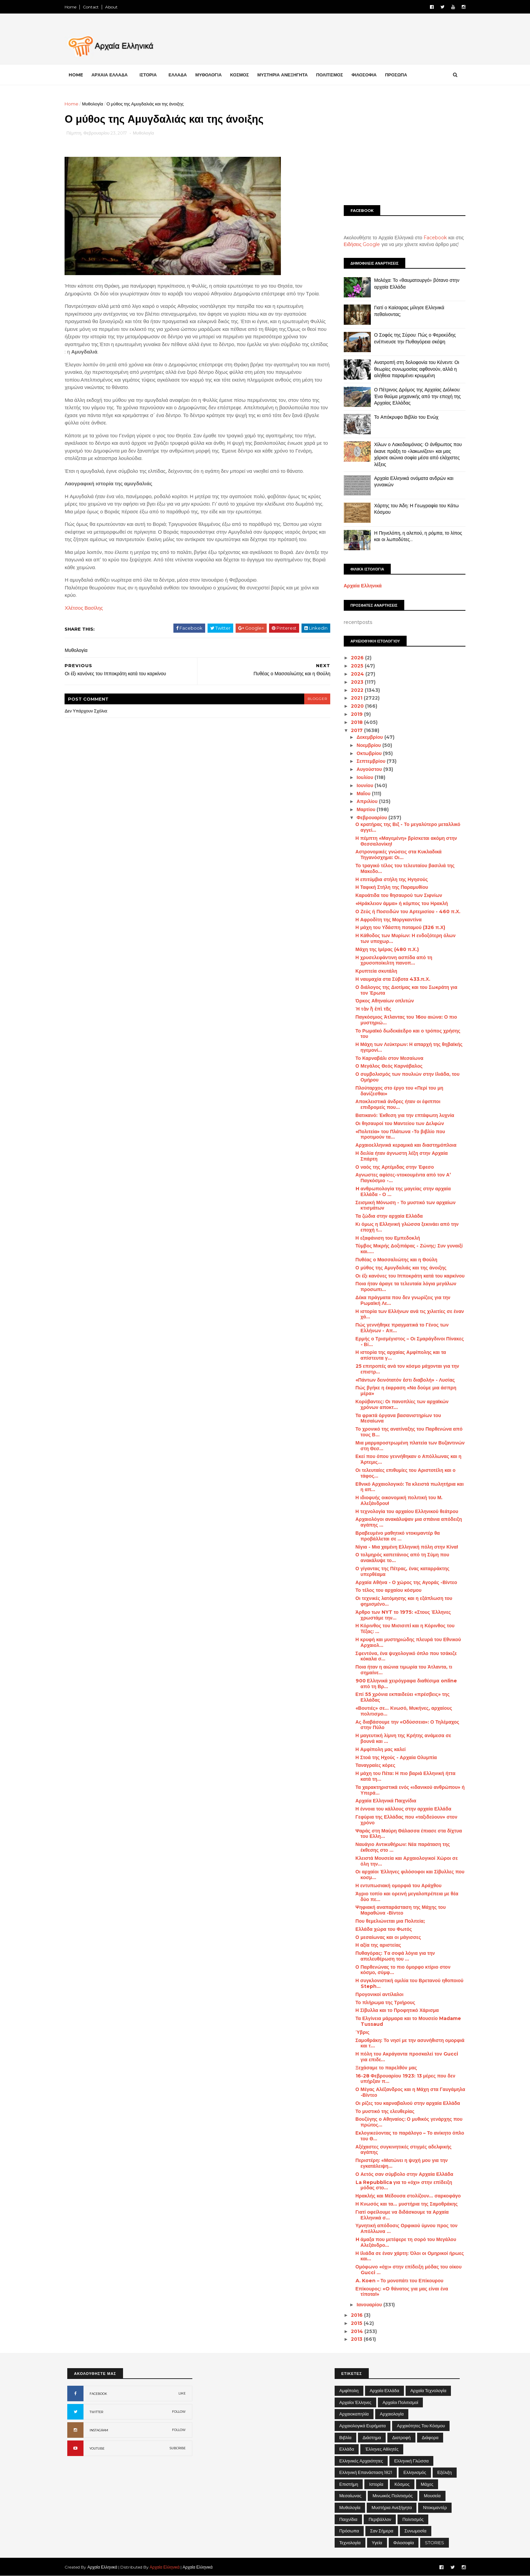 The width and height of the screenshot is (530, 2576). Describe the element at coordinates (242, 74) in the screenshot. I see `ΚΟΣΜΟΣ` at that location.